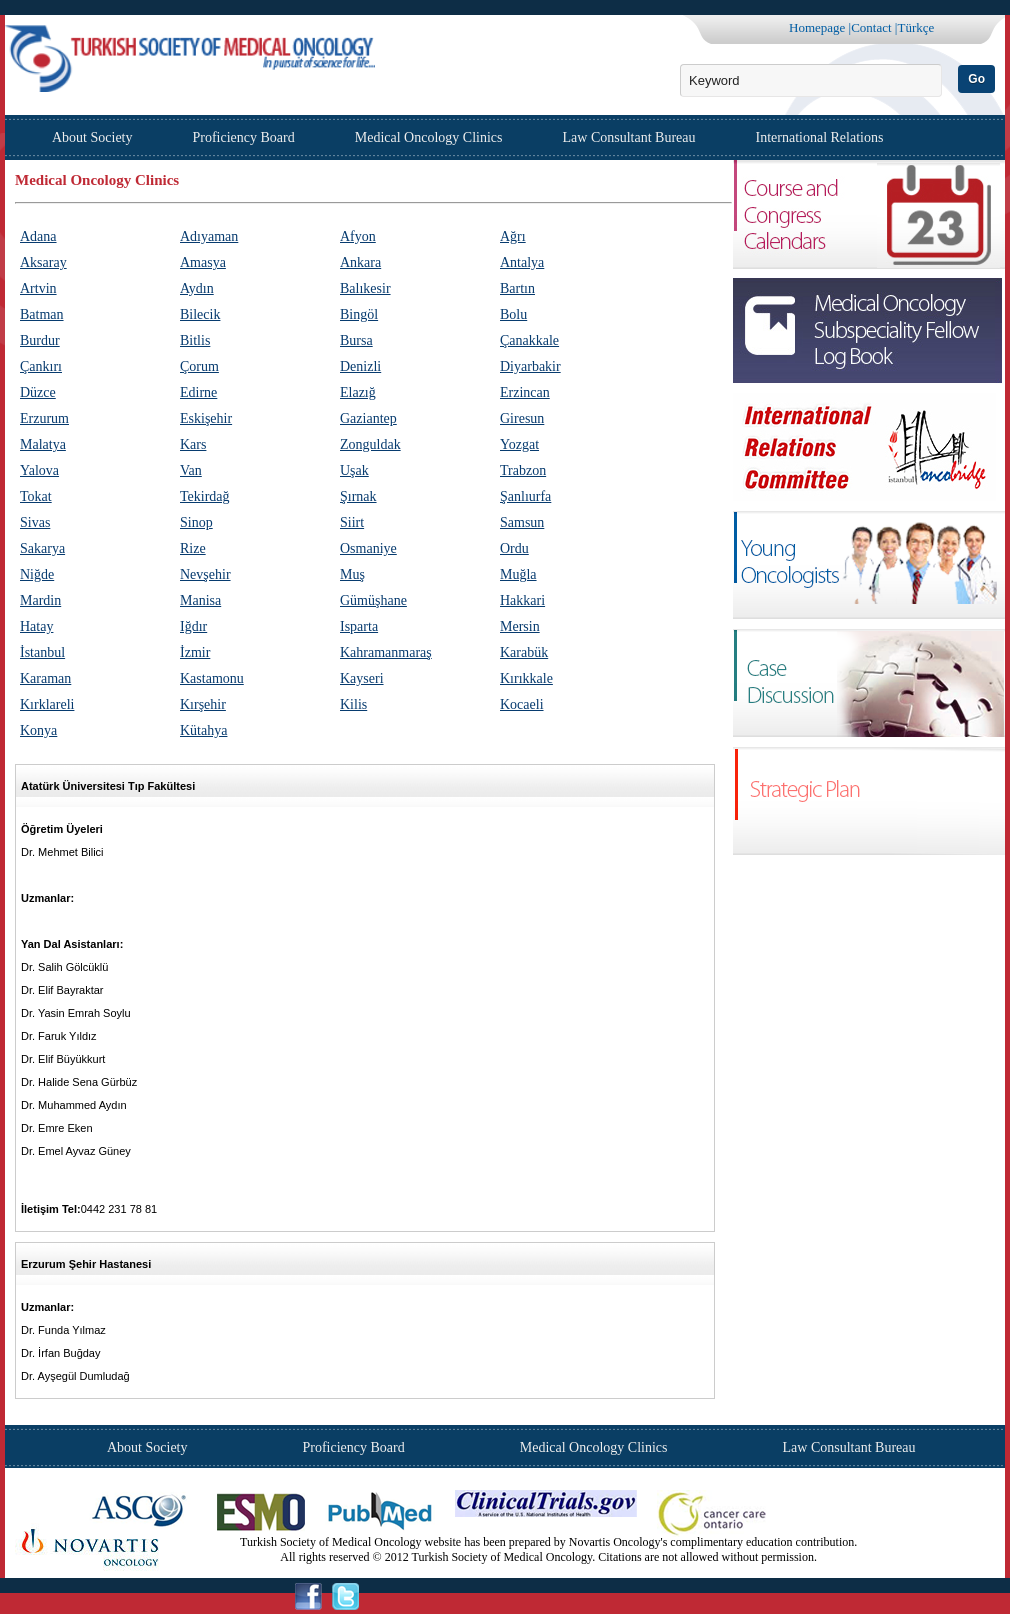 This screenshot has width=1010, height=1614. I want to click on Bartın, so click(517, 288).